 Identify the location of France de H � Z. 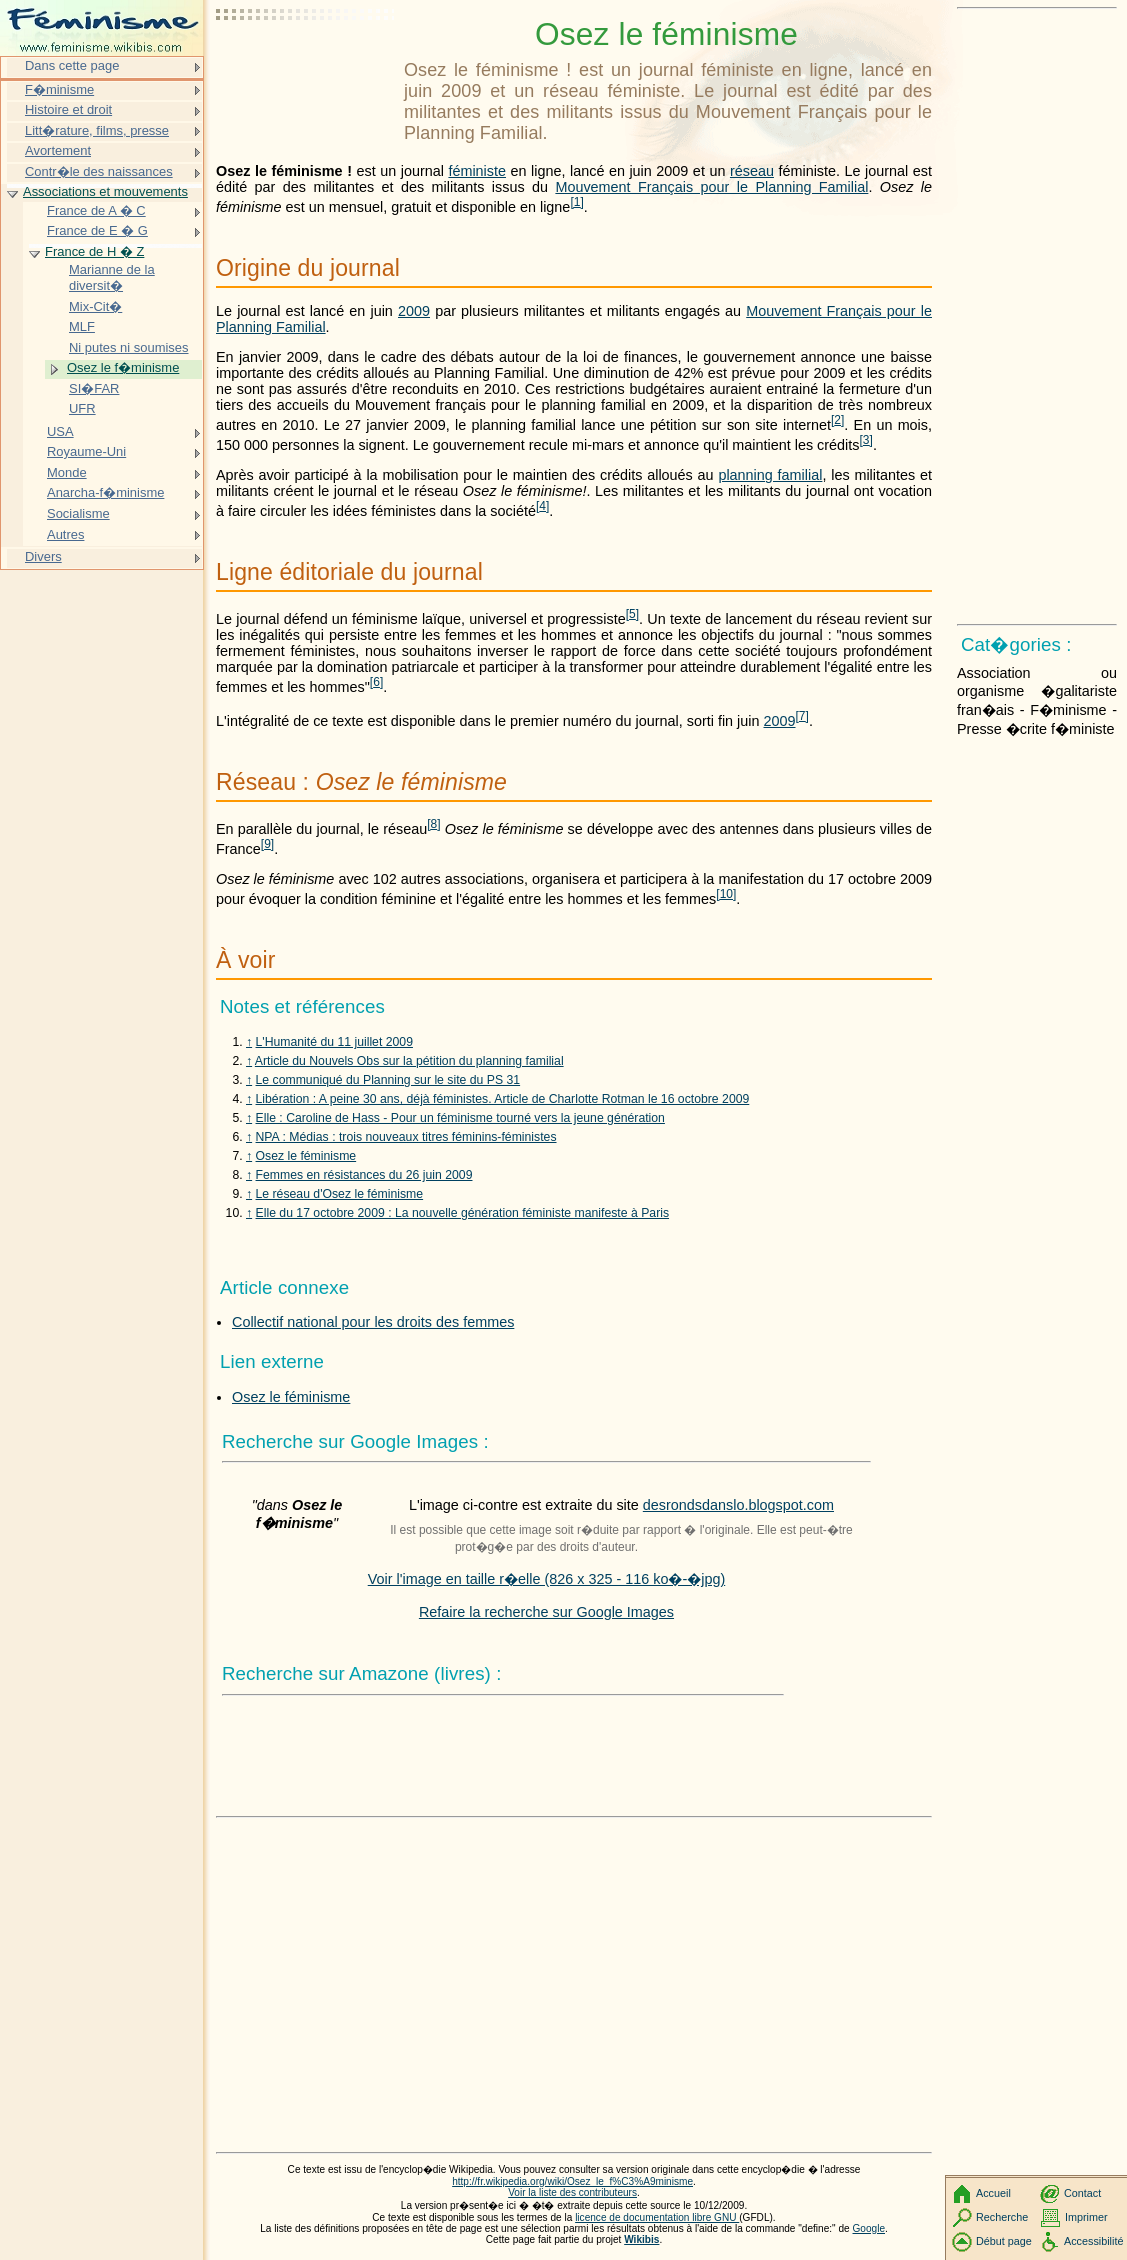
(94, 251).